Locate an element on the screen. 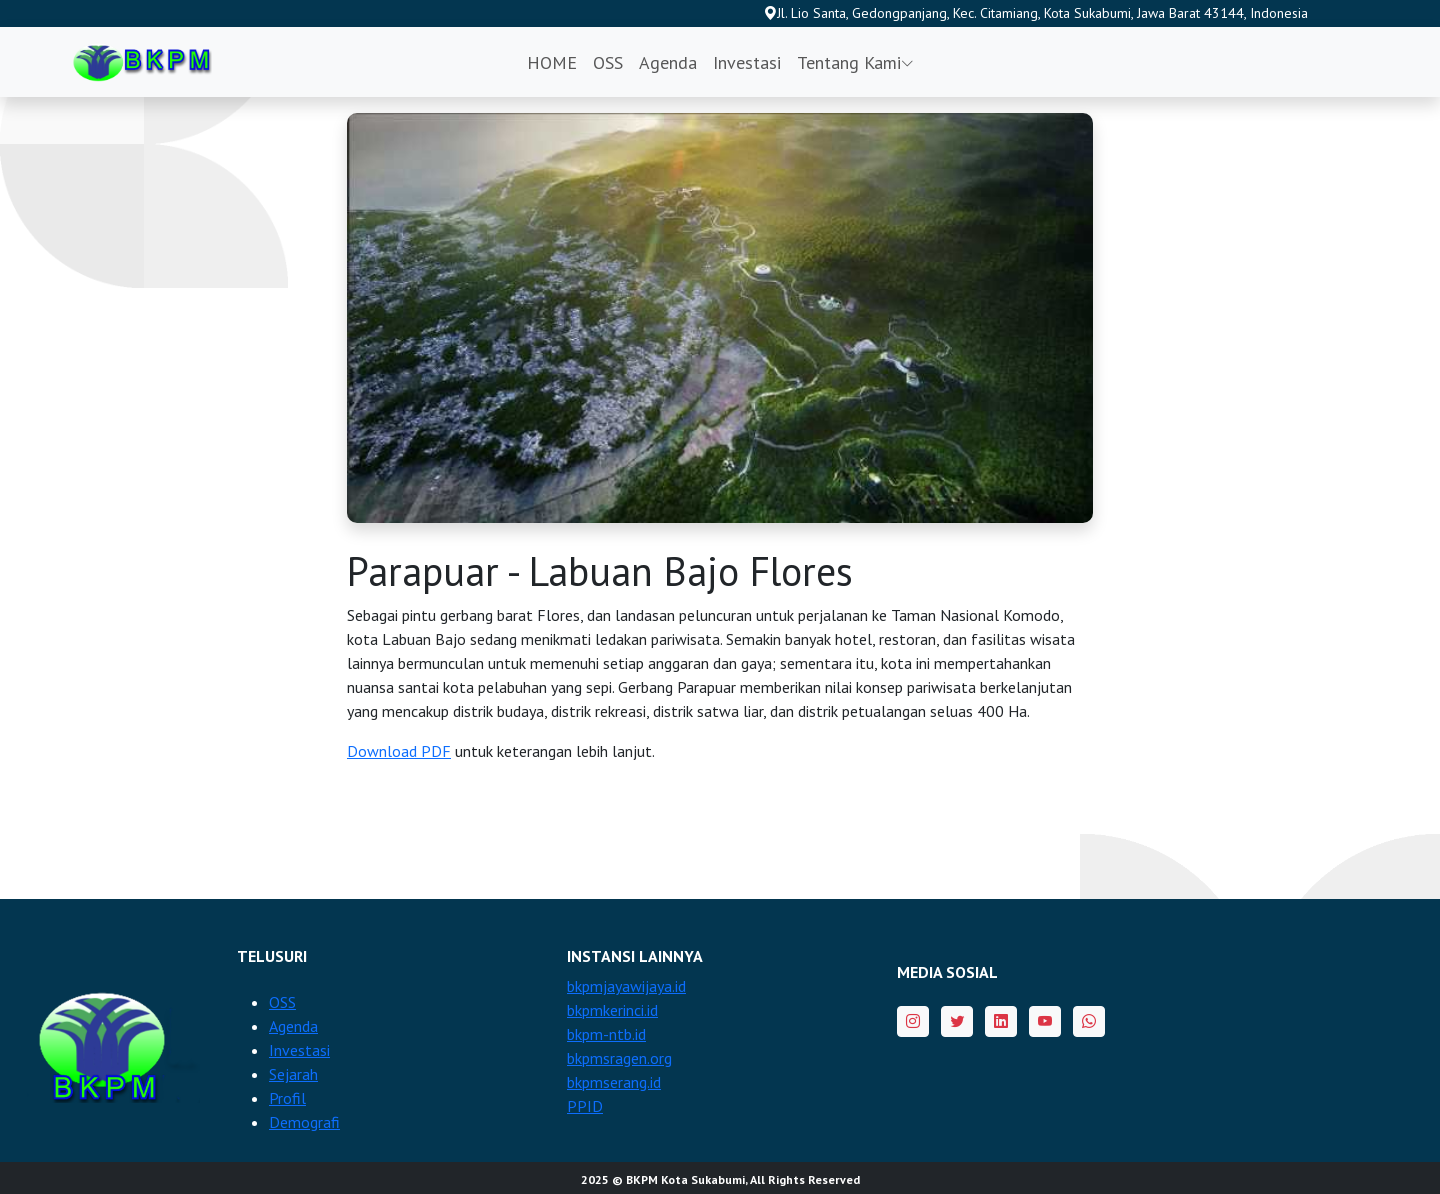 The width and height of the screenshot is (1440, 1194). Investasi is located at coordinates (747, 62).